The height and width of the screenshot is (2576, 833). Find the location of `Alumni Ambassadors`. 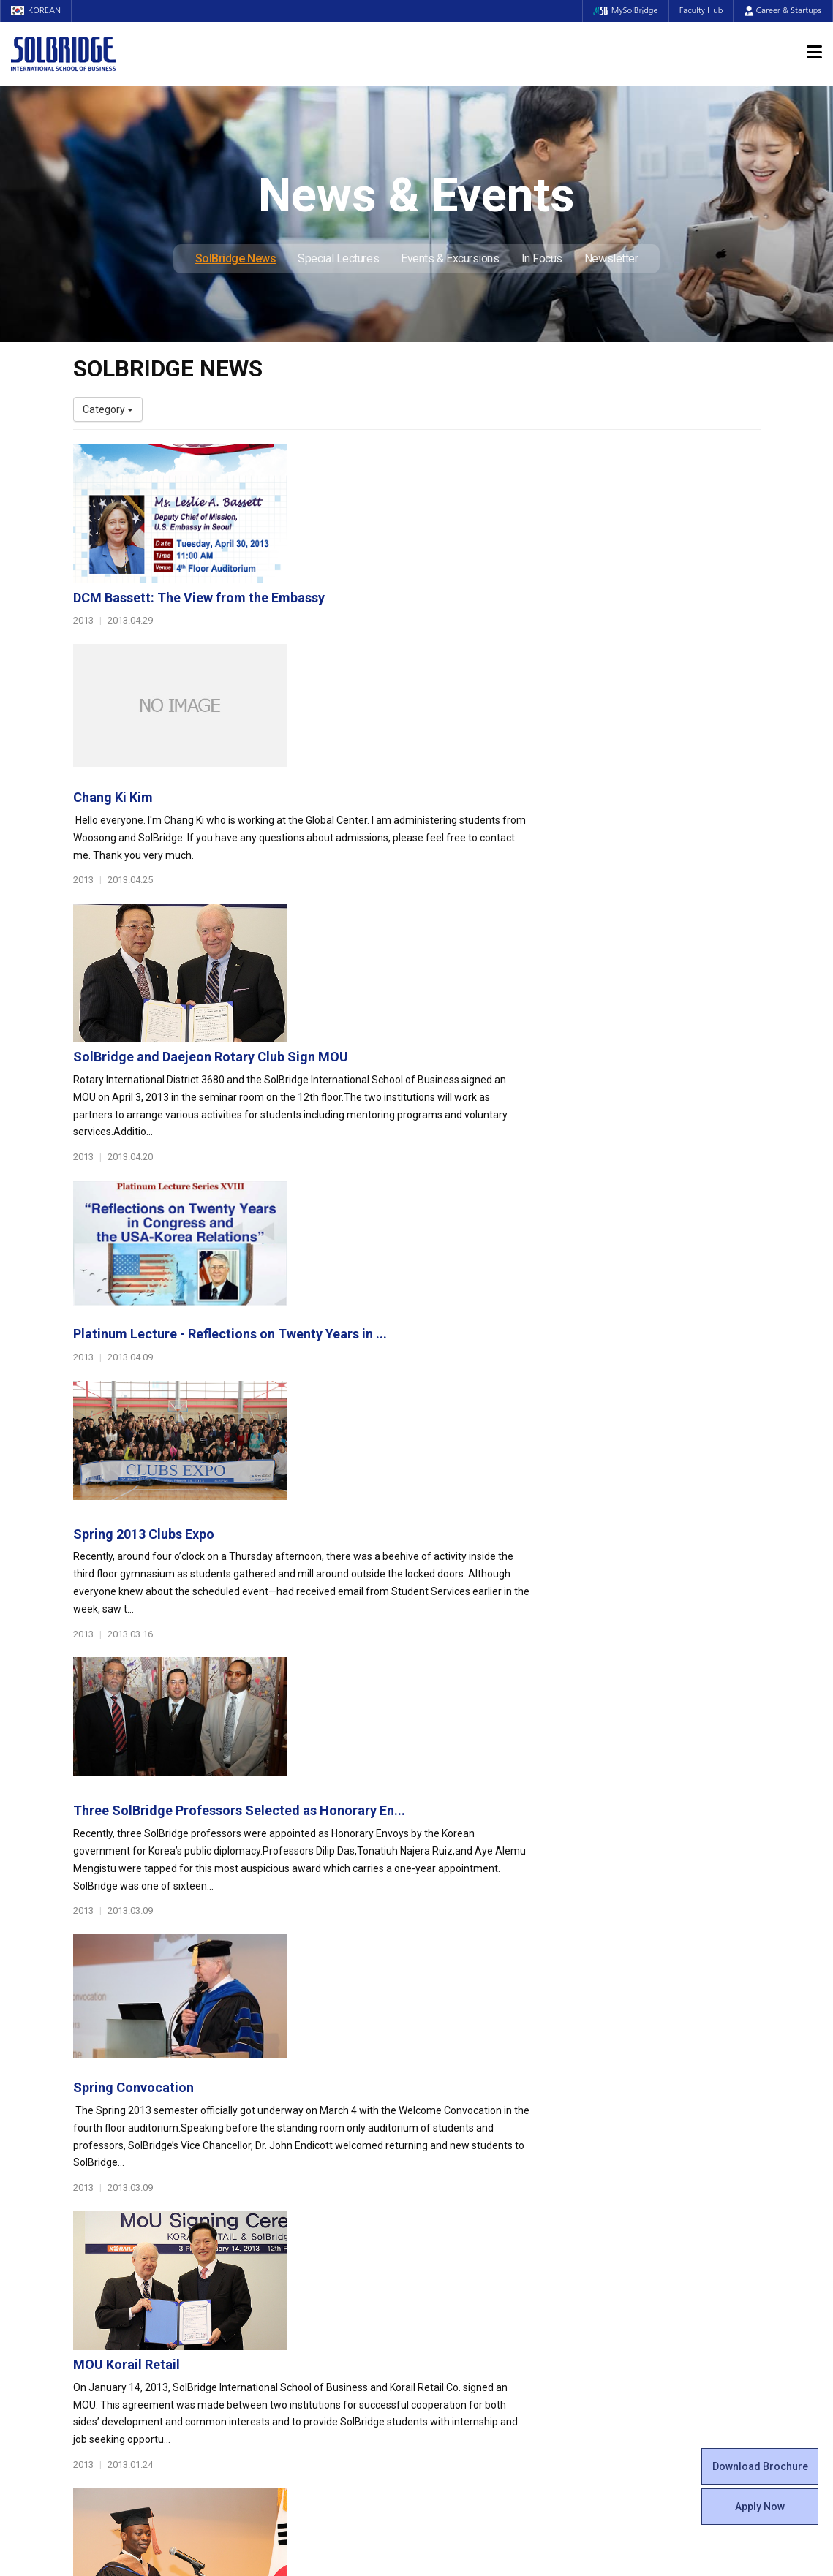

Alumni Ambassadors is located at coordinates (300, 2353).